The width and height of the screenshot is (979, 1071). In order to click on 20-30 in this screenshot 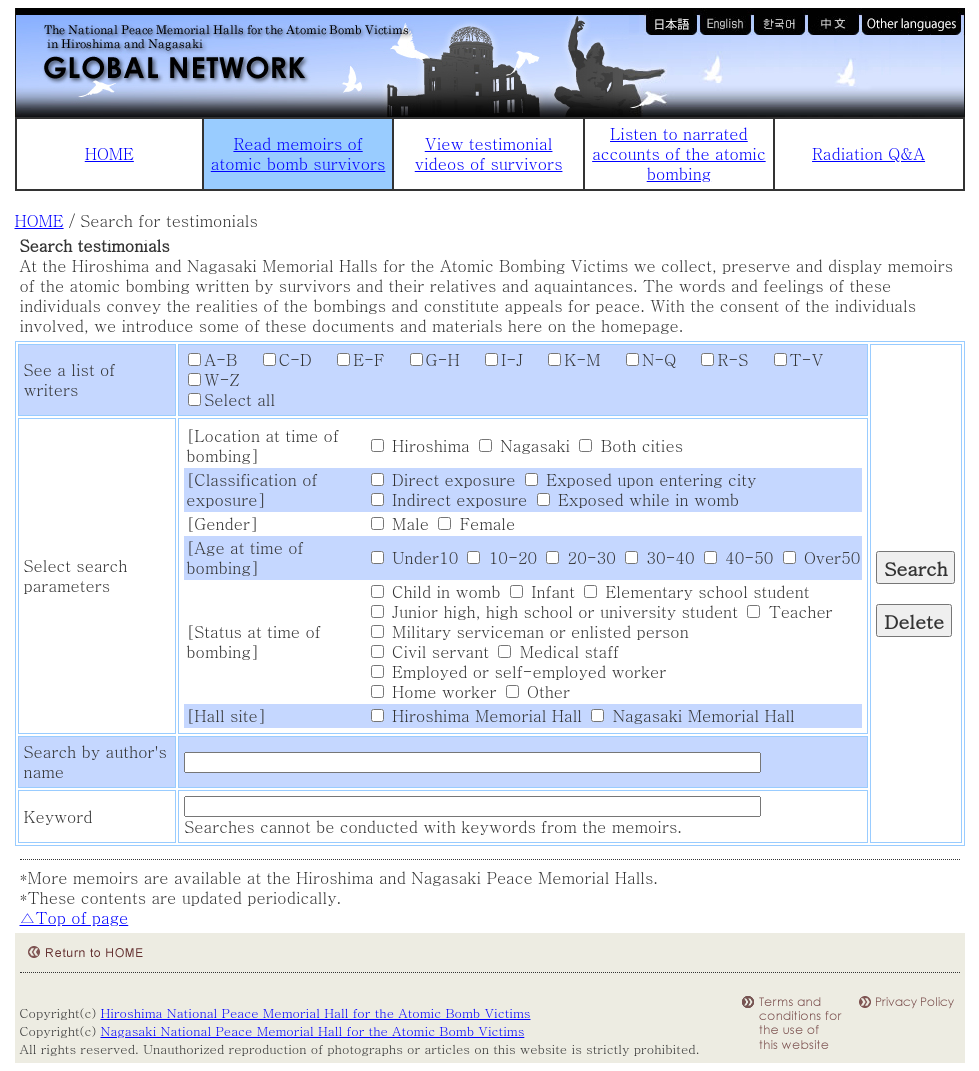, I will do `click(580, 557)`.